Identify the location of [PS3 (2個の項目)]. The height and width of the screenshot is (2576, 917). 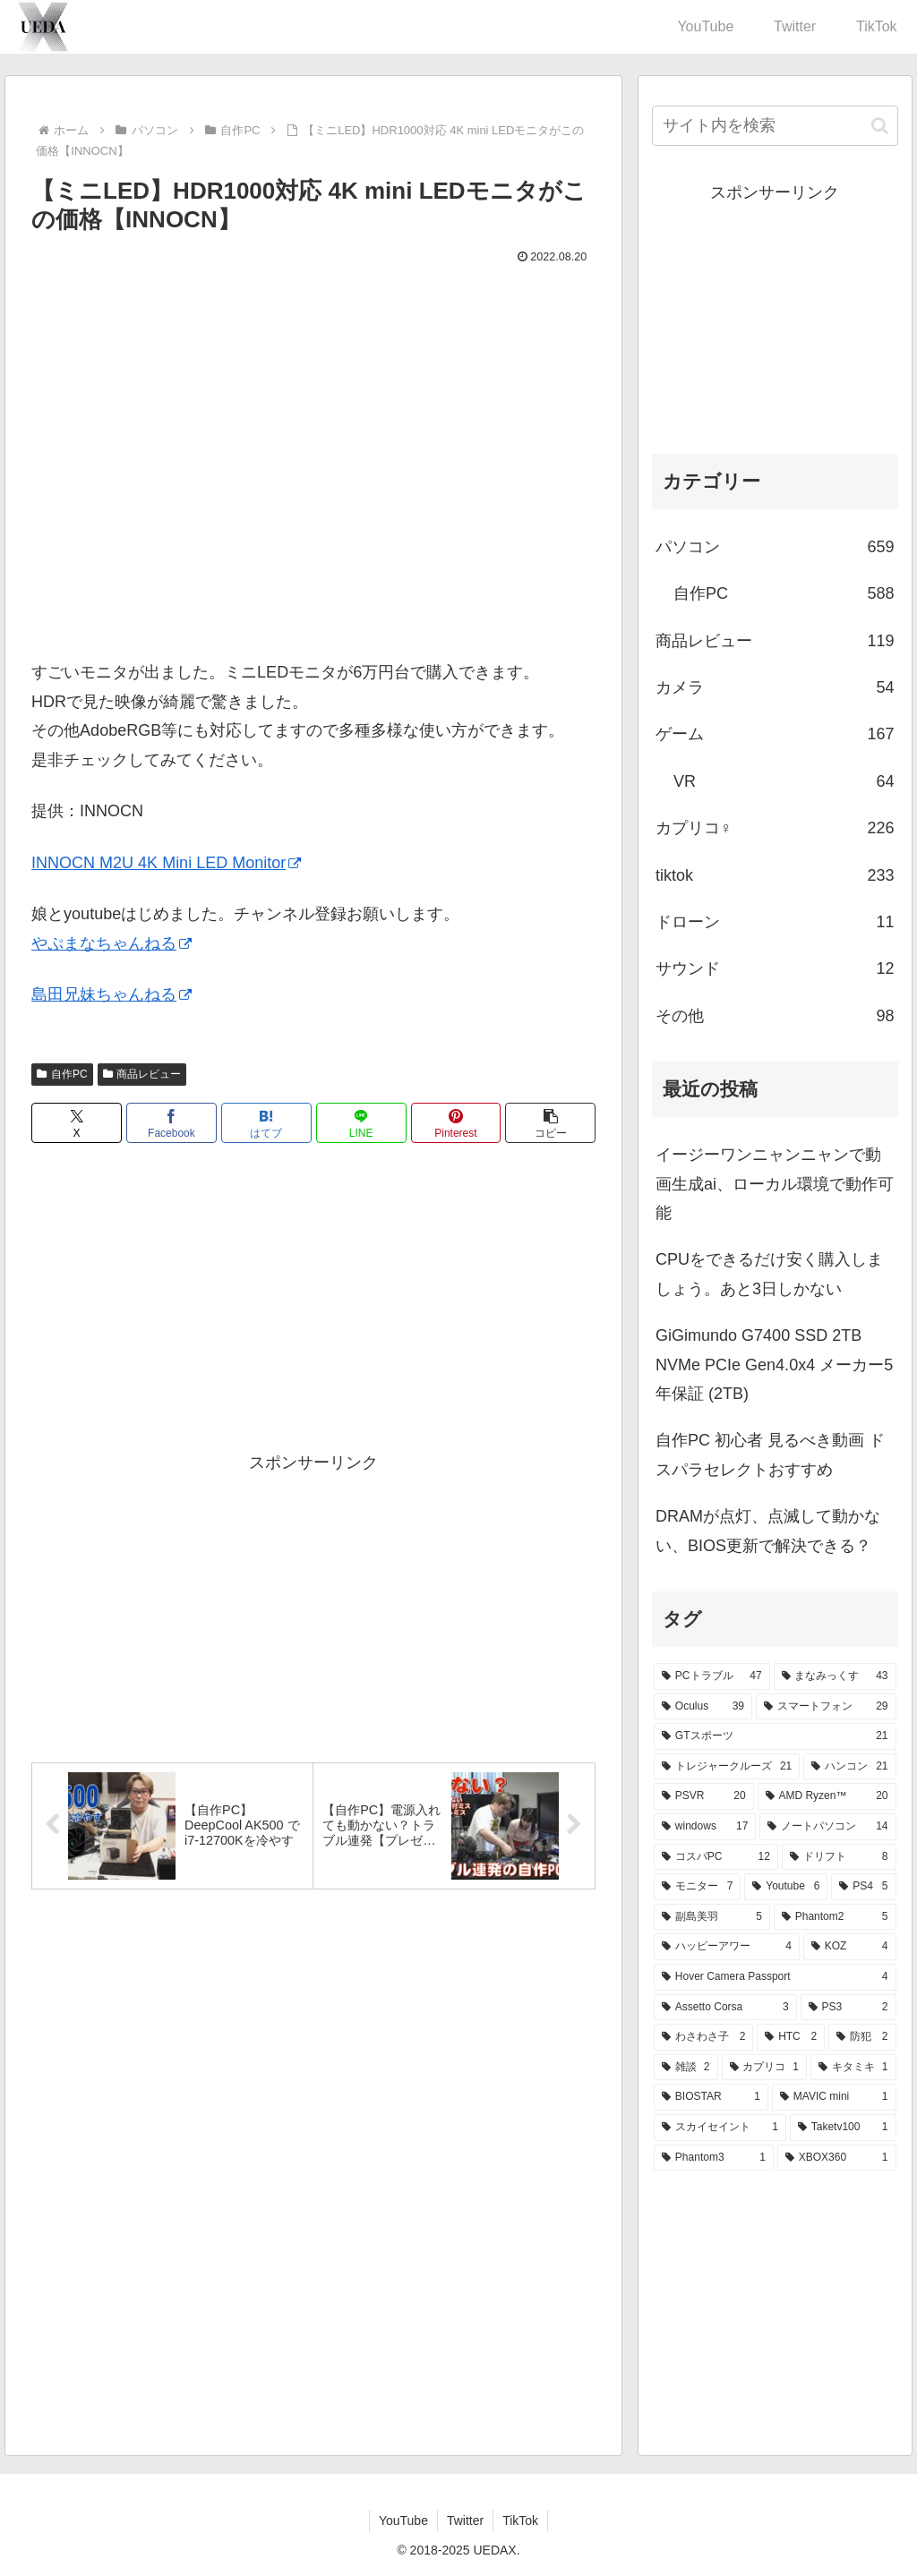
(848, 2007).